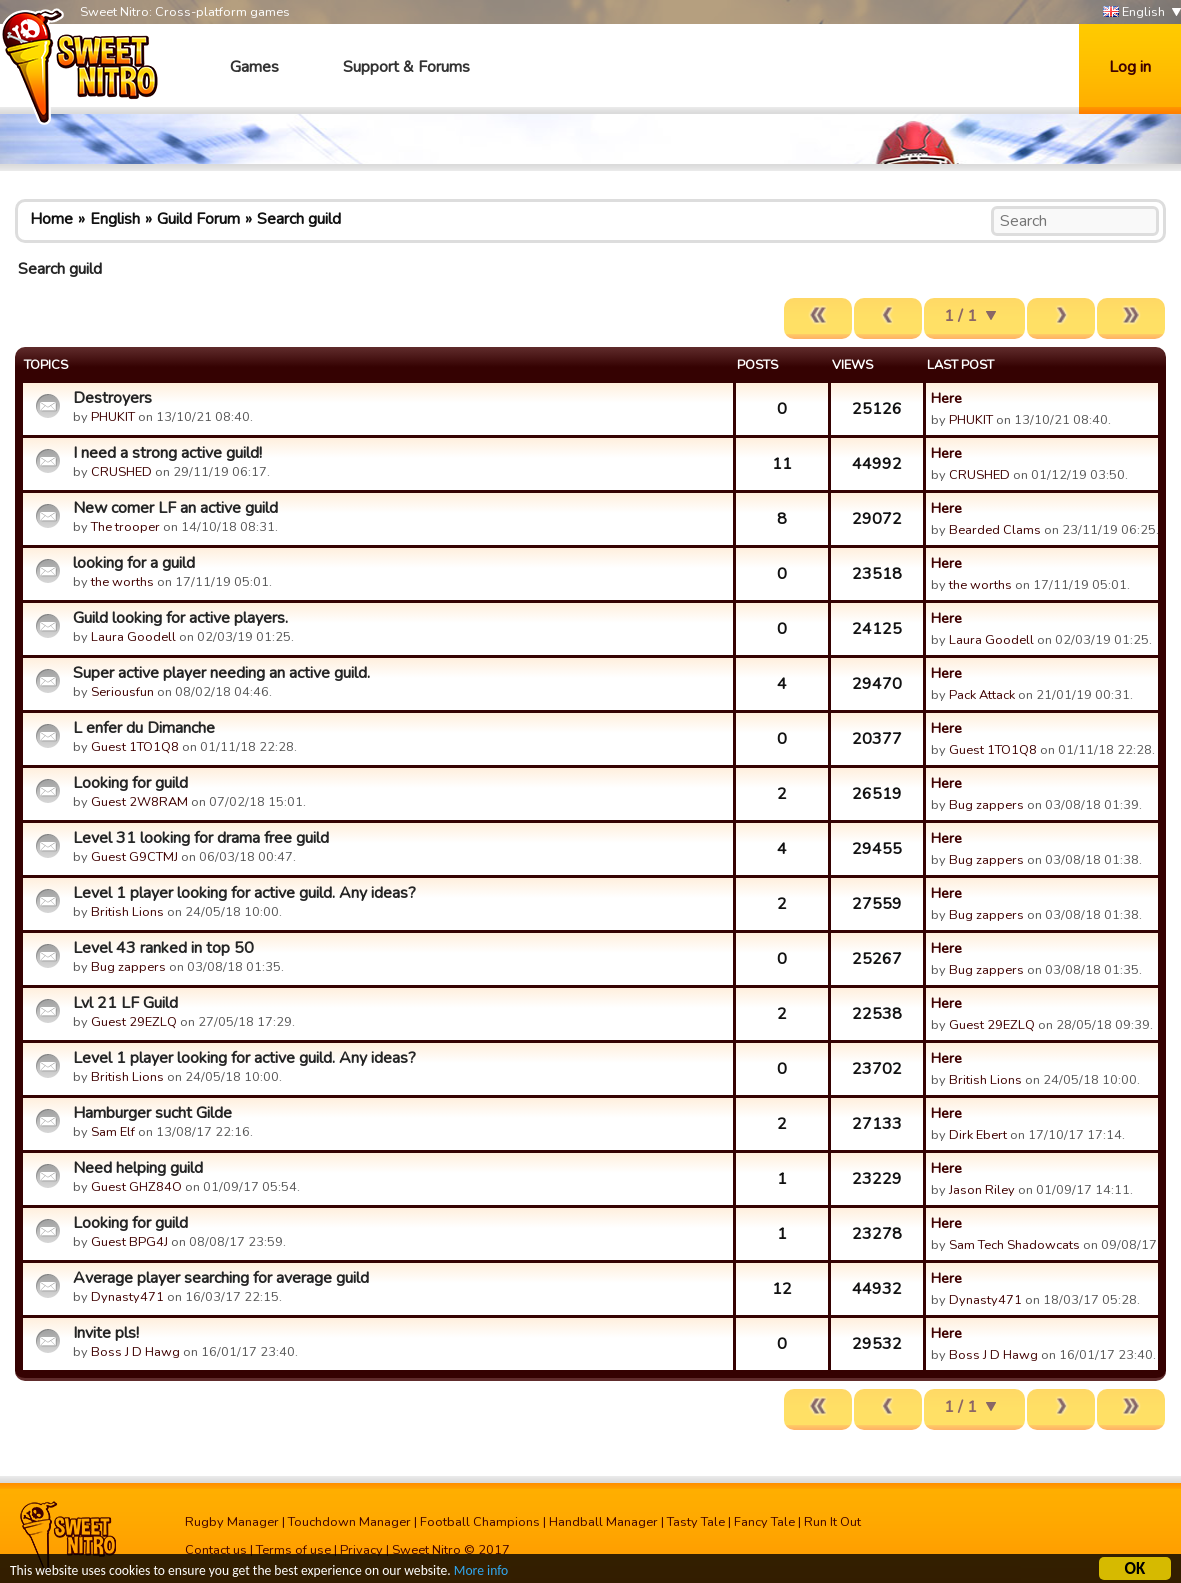 Image resolution: width=1181 pixels, height=1583 pixels. Describe the element at coordinates (167, 453) in the screenshot. I see `I need a strong active guild!` at that location.